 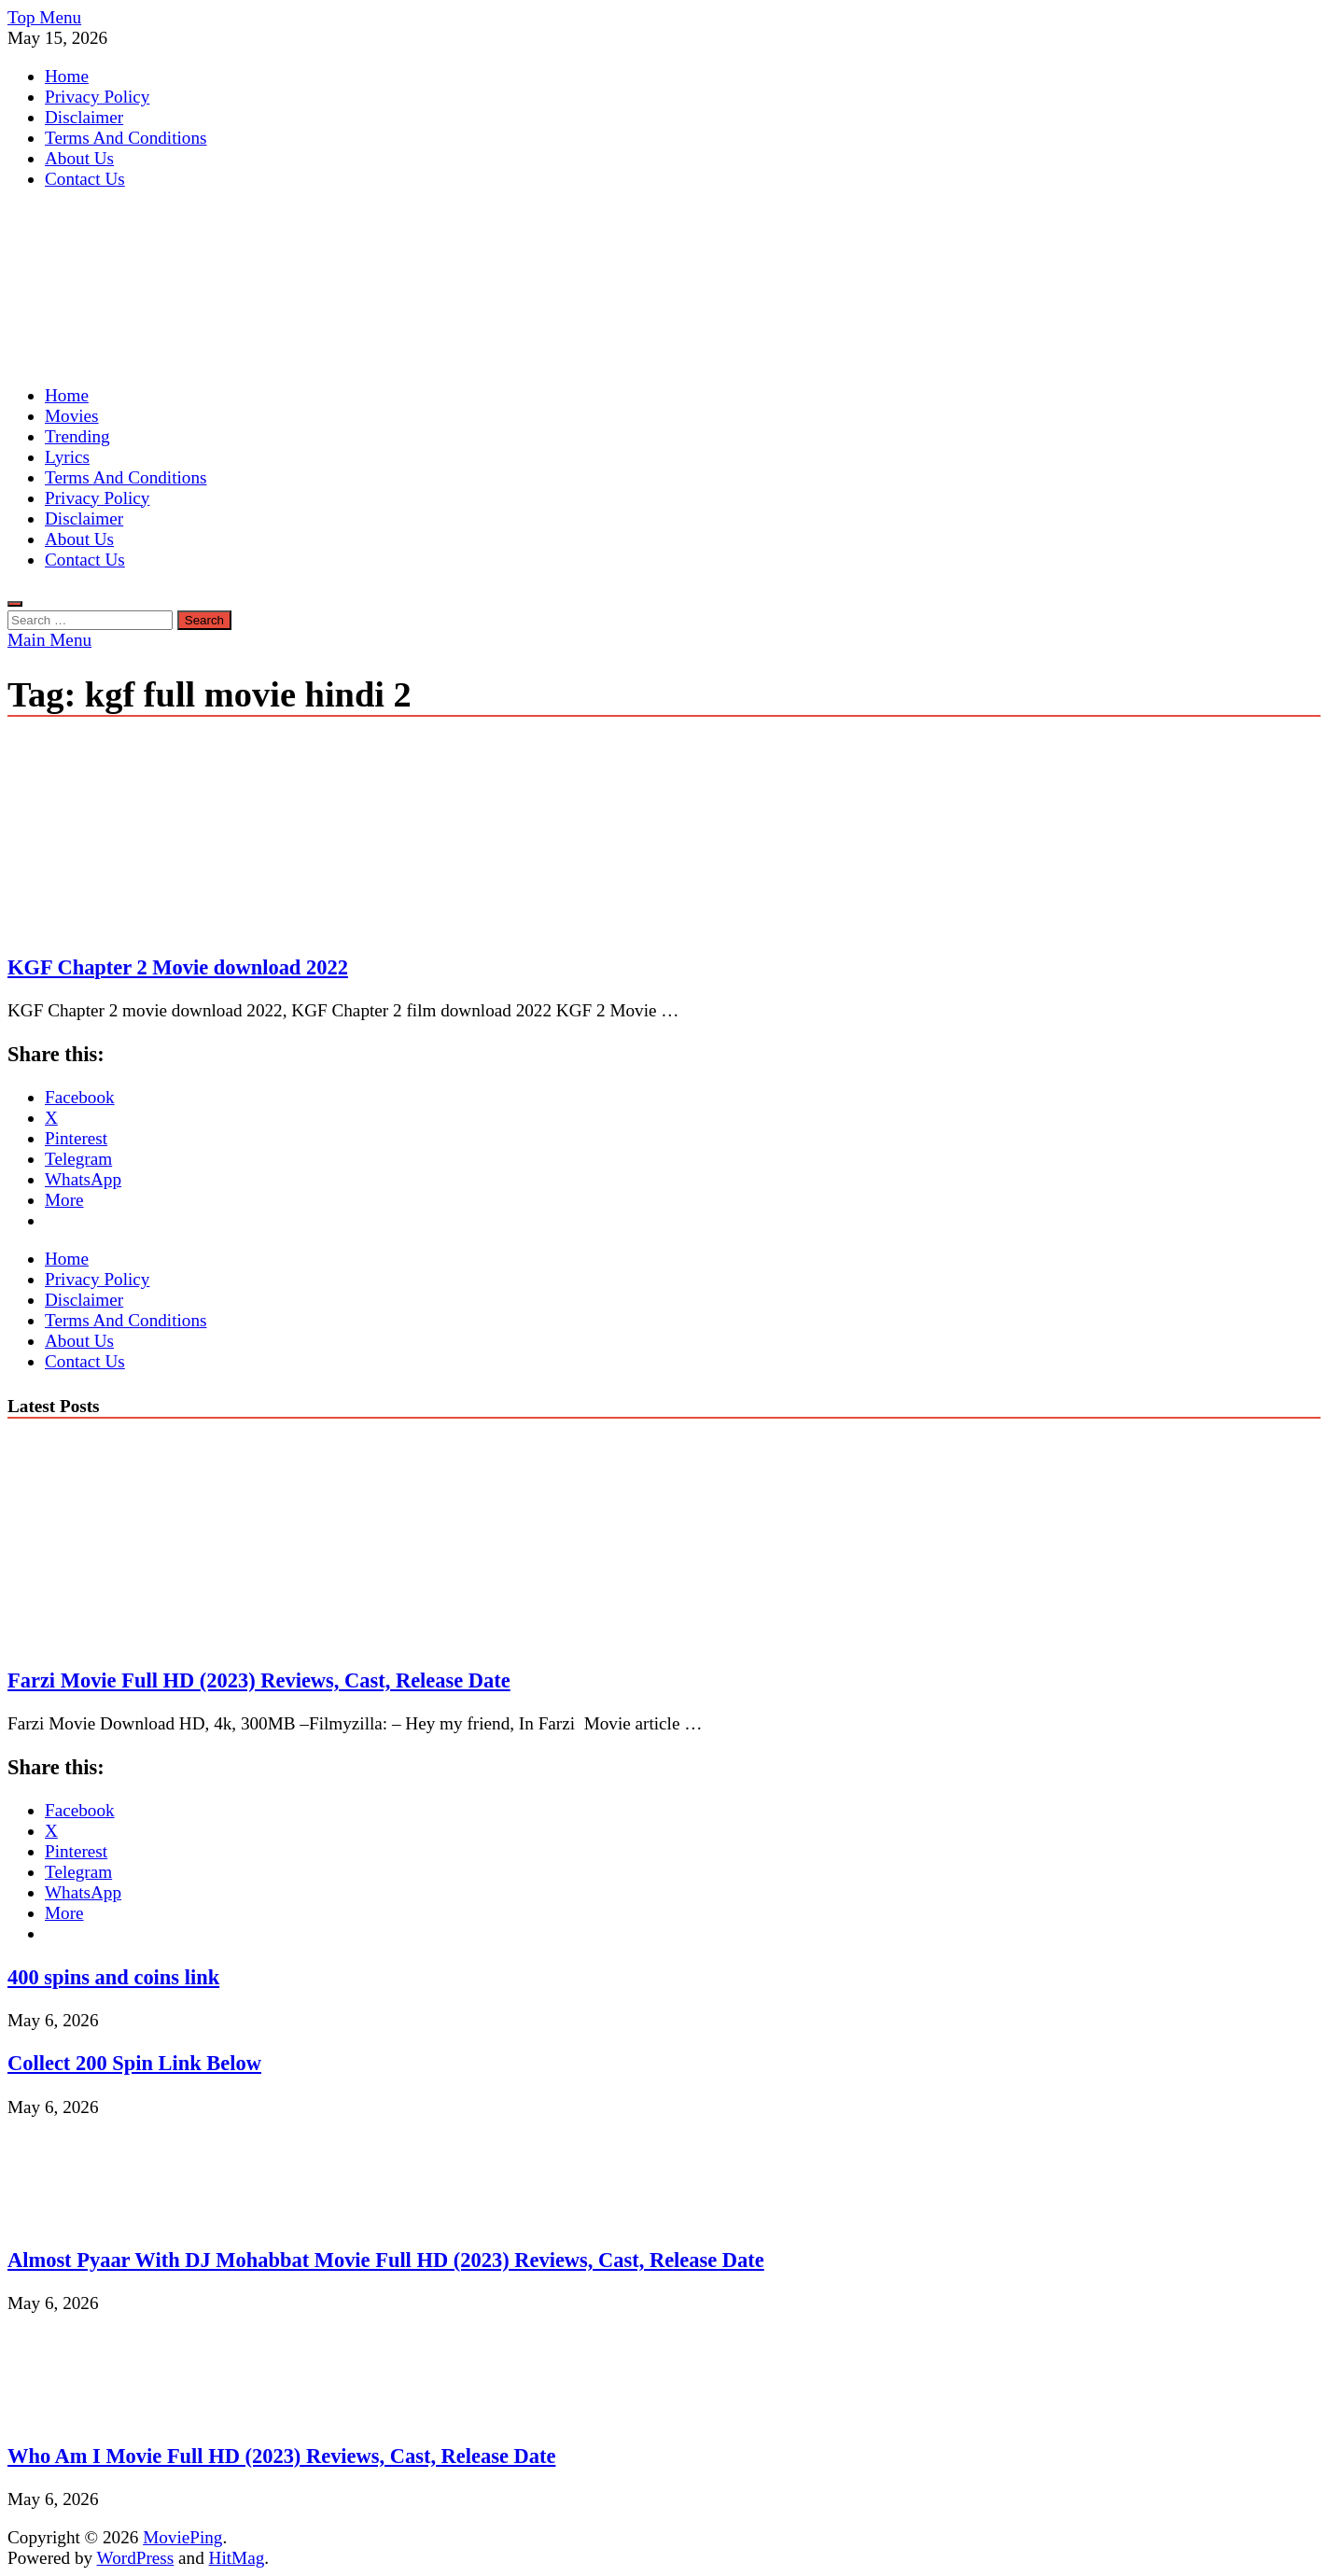 I want to click on KGF Chapter 2 Movie download 2022, so click(x=177, y=967).